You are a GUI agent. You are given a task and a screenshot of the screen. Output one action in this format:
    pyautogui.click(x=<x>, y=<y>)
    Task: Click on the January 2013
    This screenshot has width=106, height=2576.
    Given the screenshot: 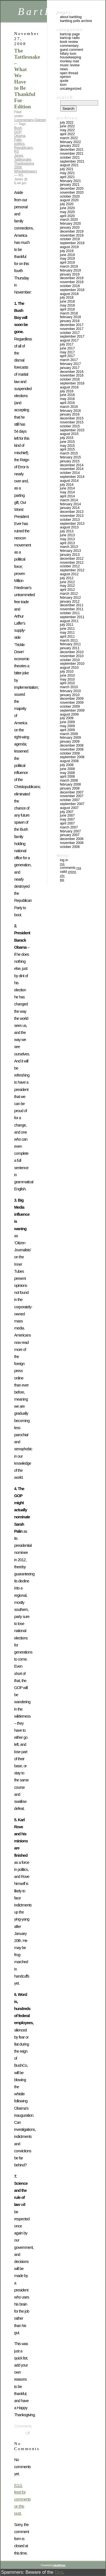 What is the action you would take?
    pyautogui.click(x=69, y=555)
    